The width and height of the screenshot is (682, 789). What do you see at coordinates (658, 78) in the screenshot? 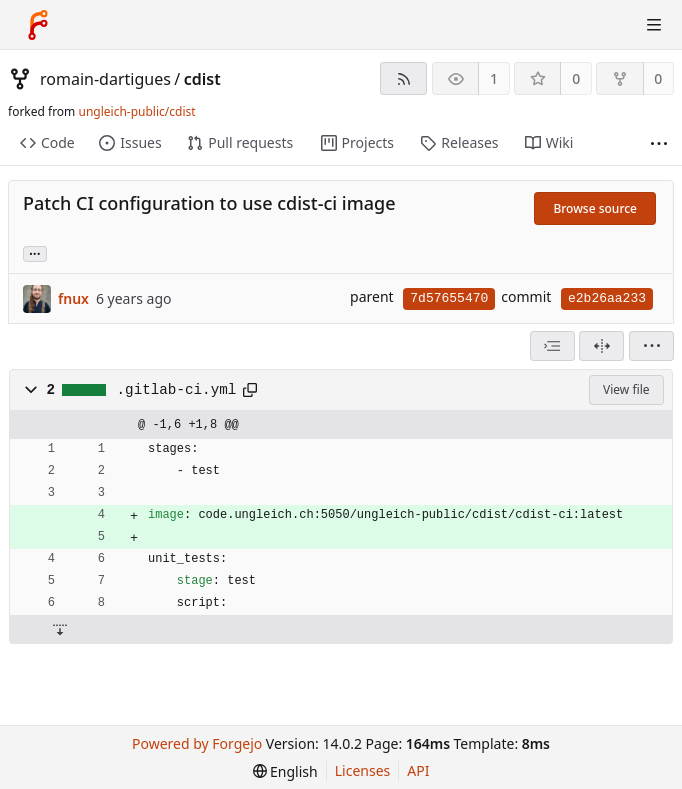
I see `0 [0 forks]` at bounding box center [658, 78].